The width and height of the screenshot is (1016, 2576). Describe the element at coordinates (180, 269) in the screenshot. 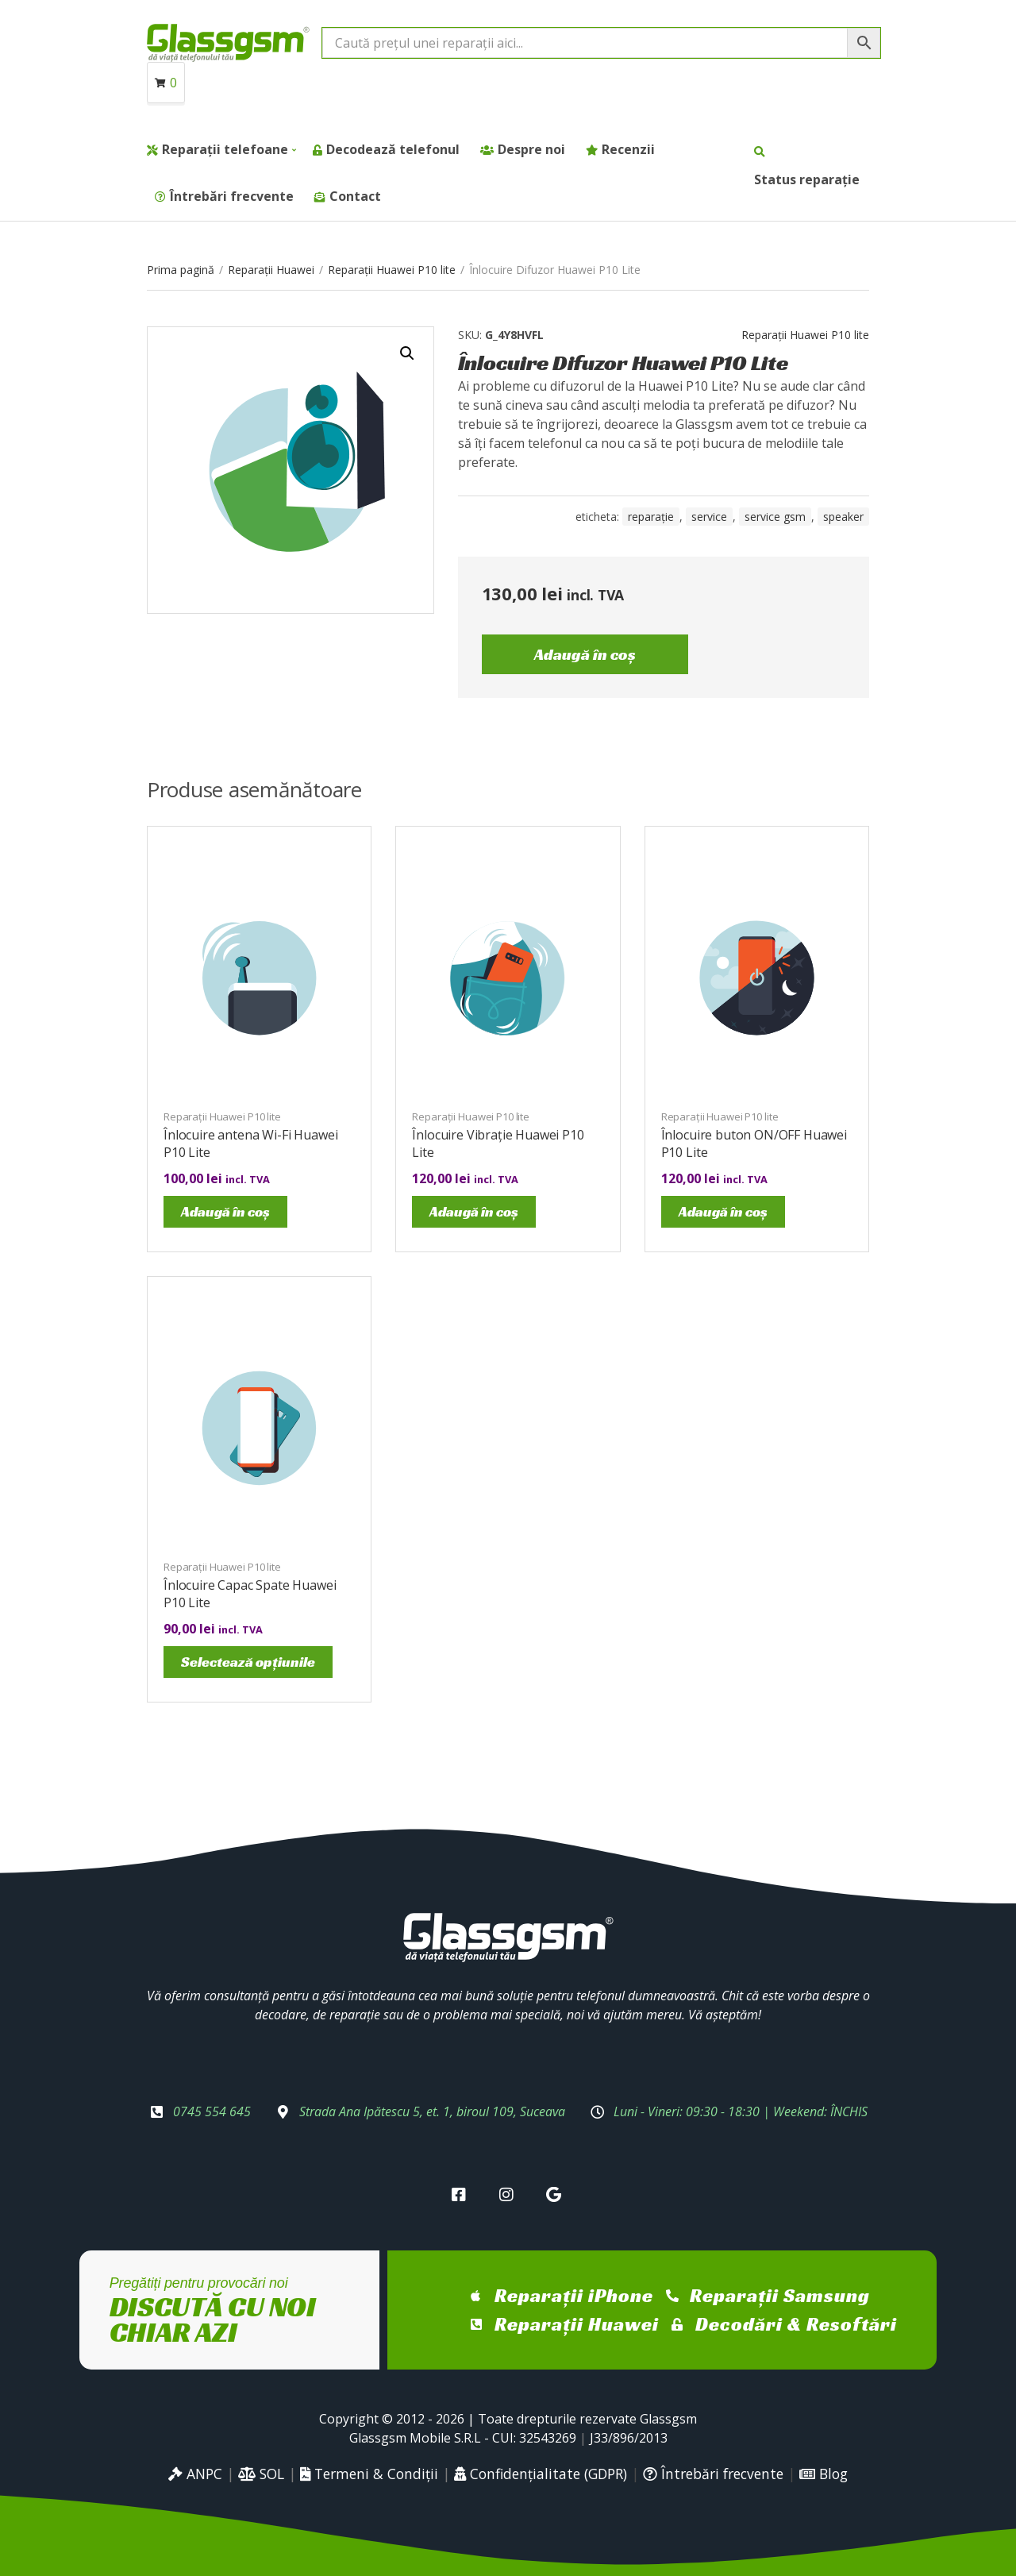

I see `Prima pagină` at that location.